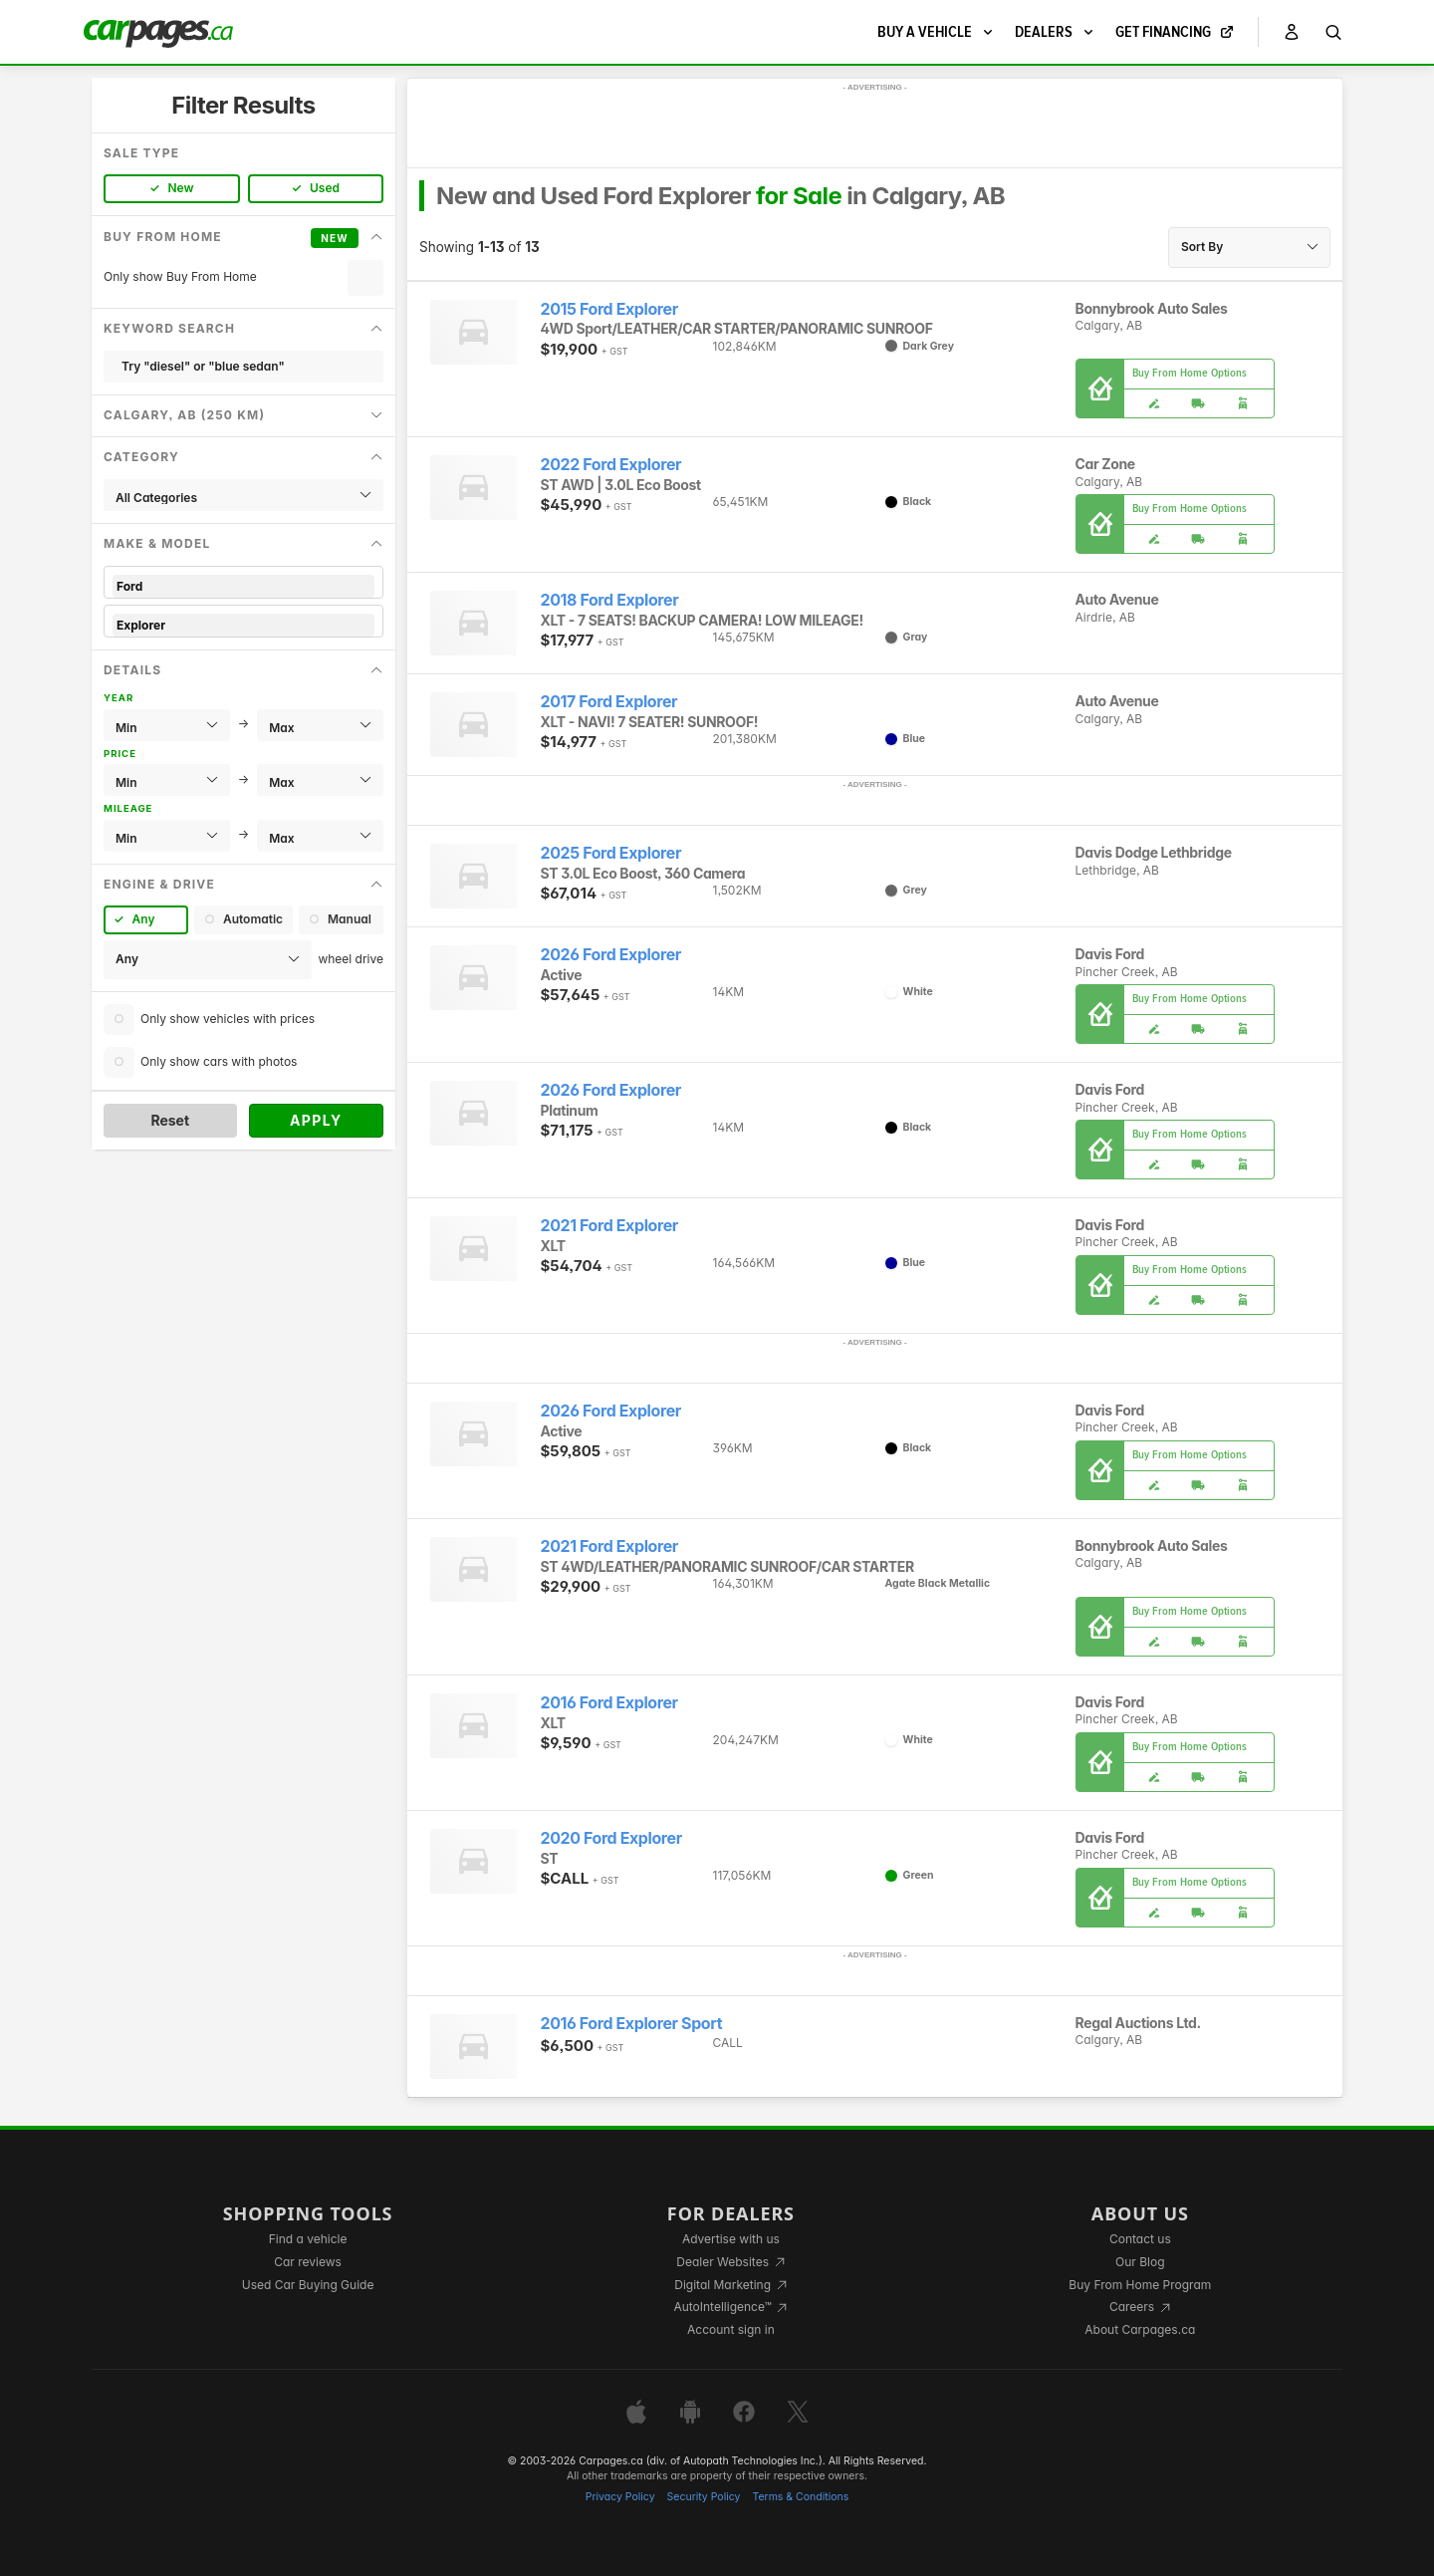  Describe the element at coordinates (731, 2238) in the screenshot. I see `Advertise with us` at that location.